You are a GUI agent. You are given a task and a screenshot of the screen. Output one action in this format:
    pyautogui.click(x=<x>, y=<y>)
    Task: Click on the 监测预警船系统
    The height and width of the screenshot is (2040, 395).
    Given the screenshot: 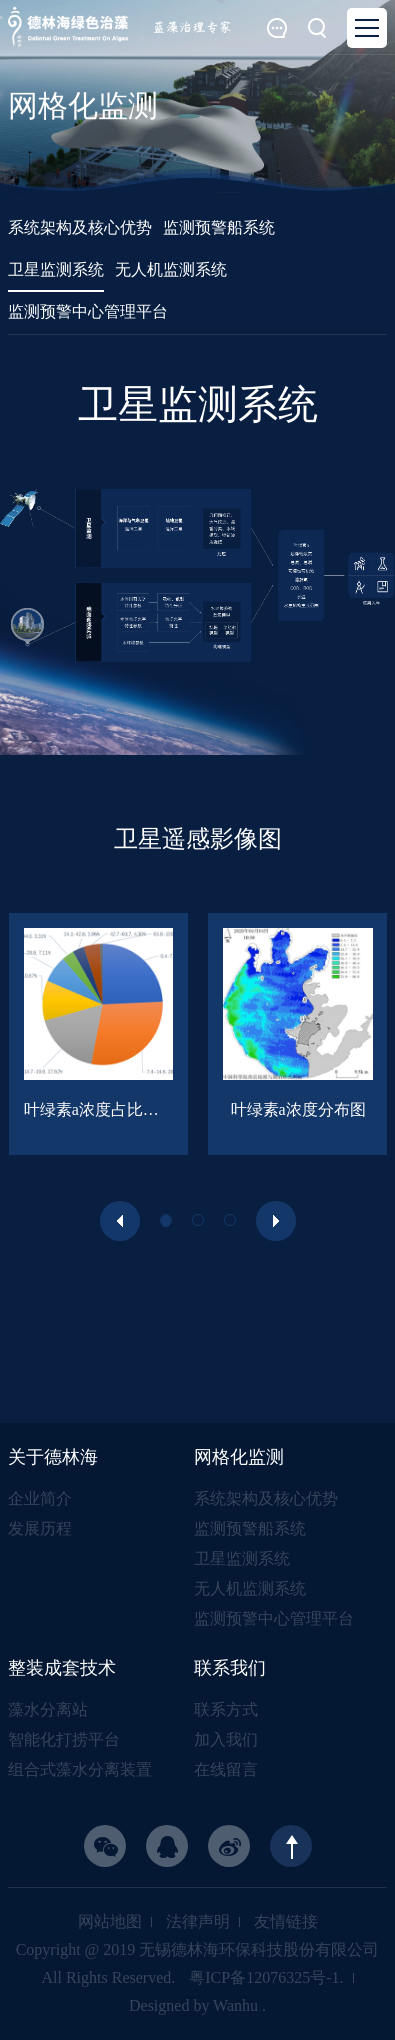 What is the action you would take?
    pyautogui.click(x=250, y=1528)
    